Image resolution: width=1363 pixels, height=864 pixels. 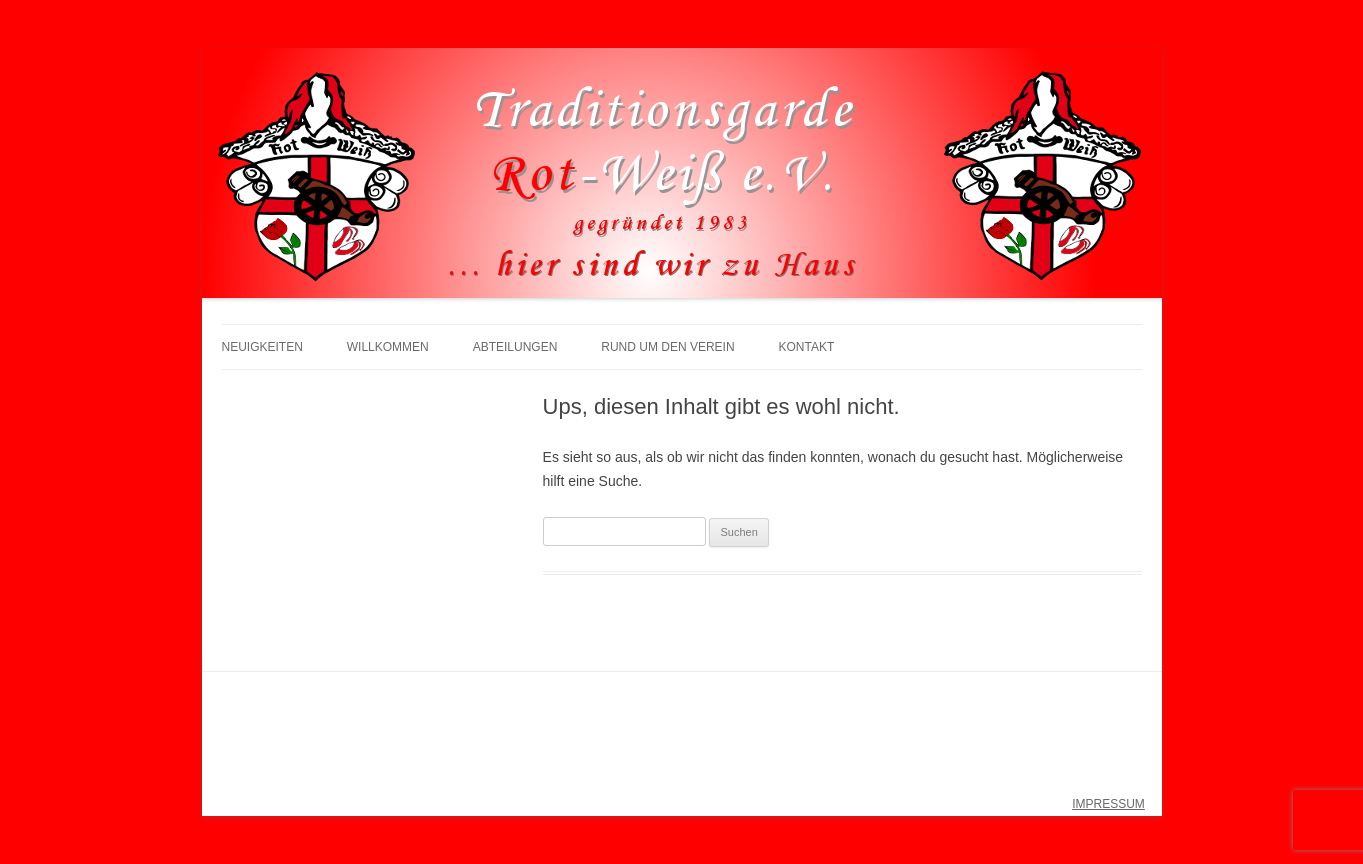 What do you see at coordinates (806, 347) in the screenshot?
I see `Kontakt` at bounding box center [806, 347].